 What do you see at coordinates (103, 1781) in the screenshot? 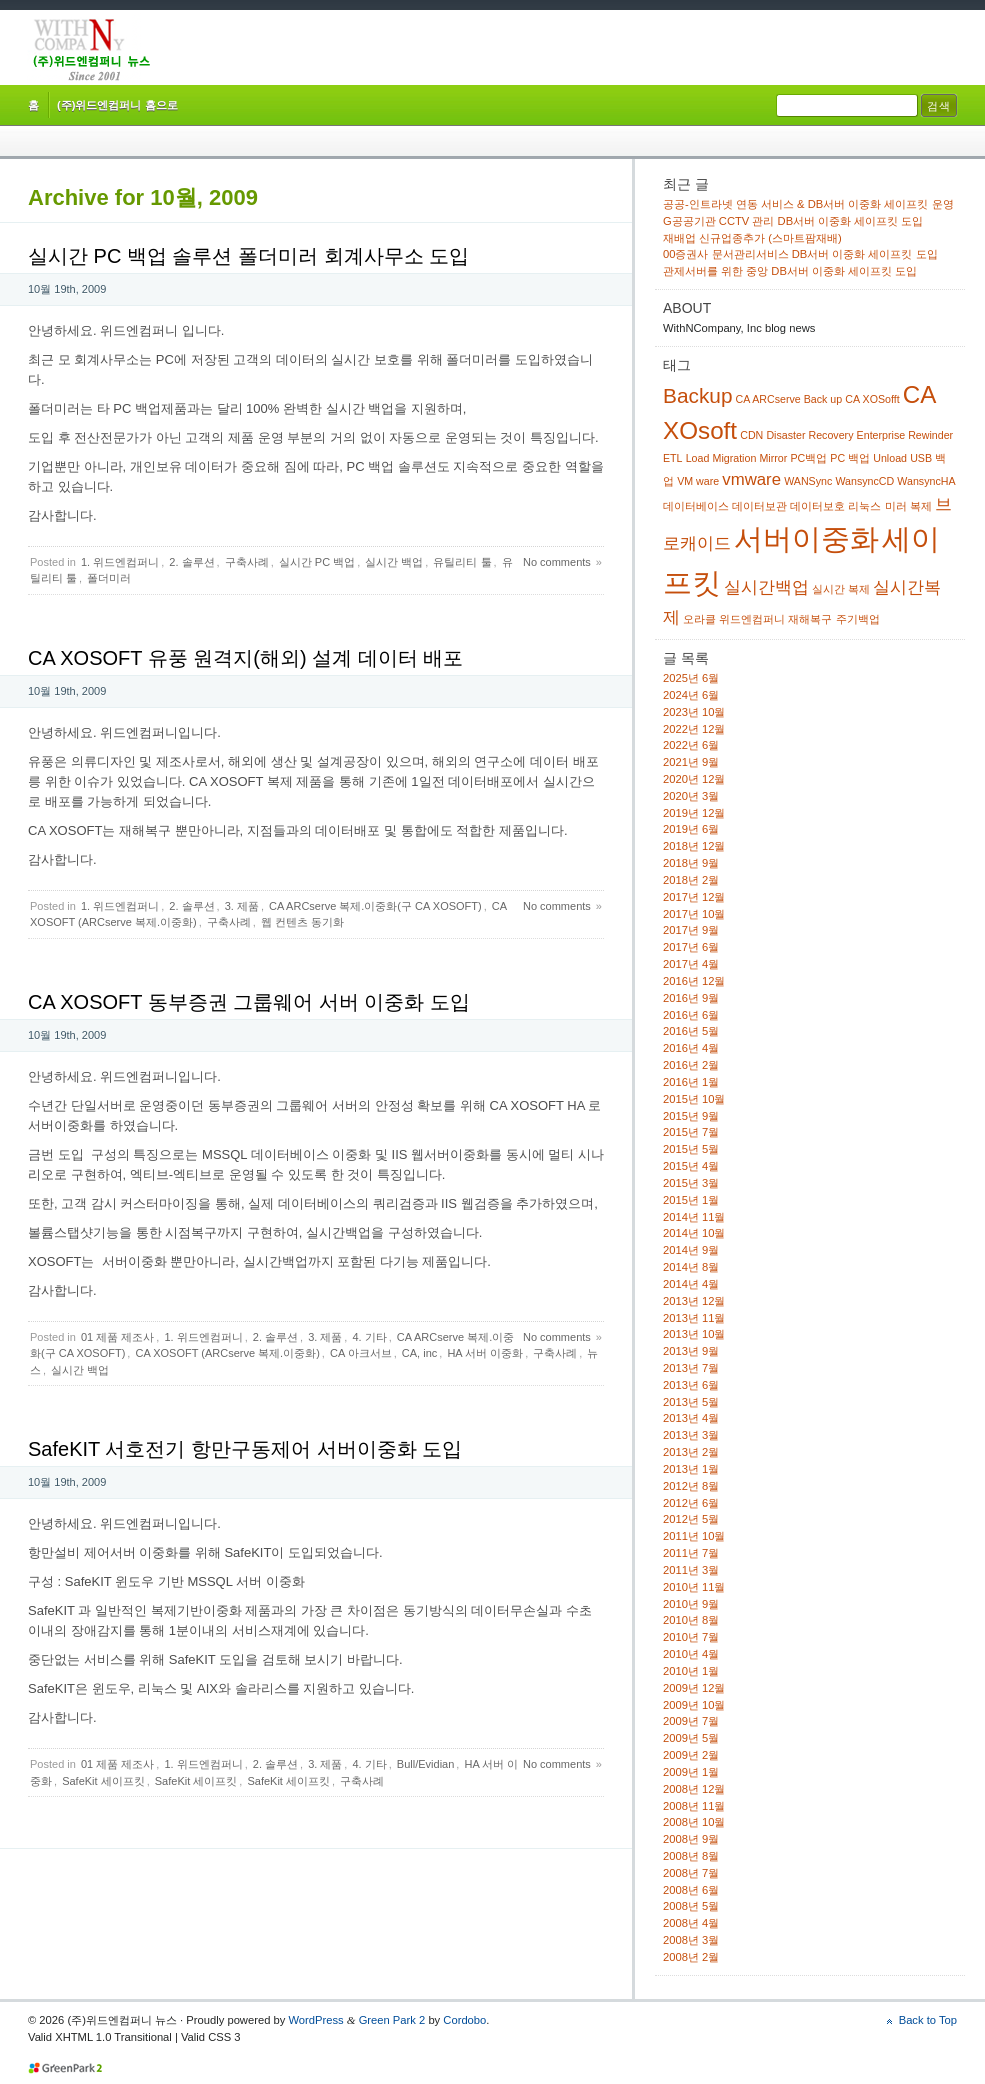
I see `SafeKit 세이프킷` at bounding box center [103, 1781].